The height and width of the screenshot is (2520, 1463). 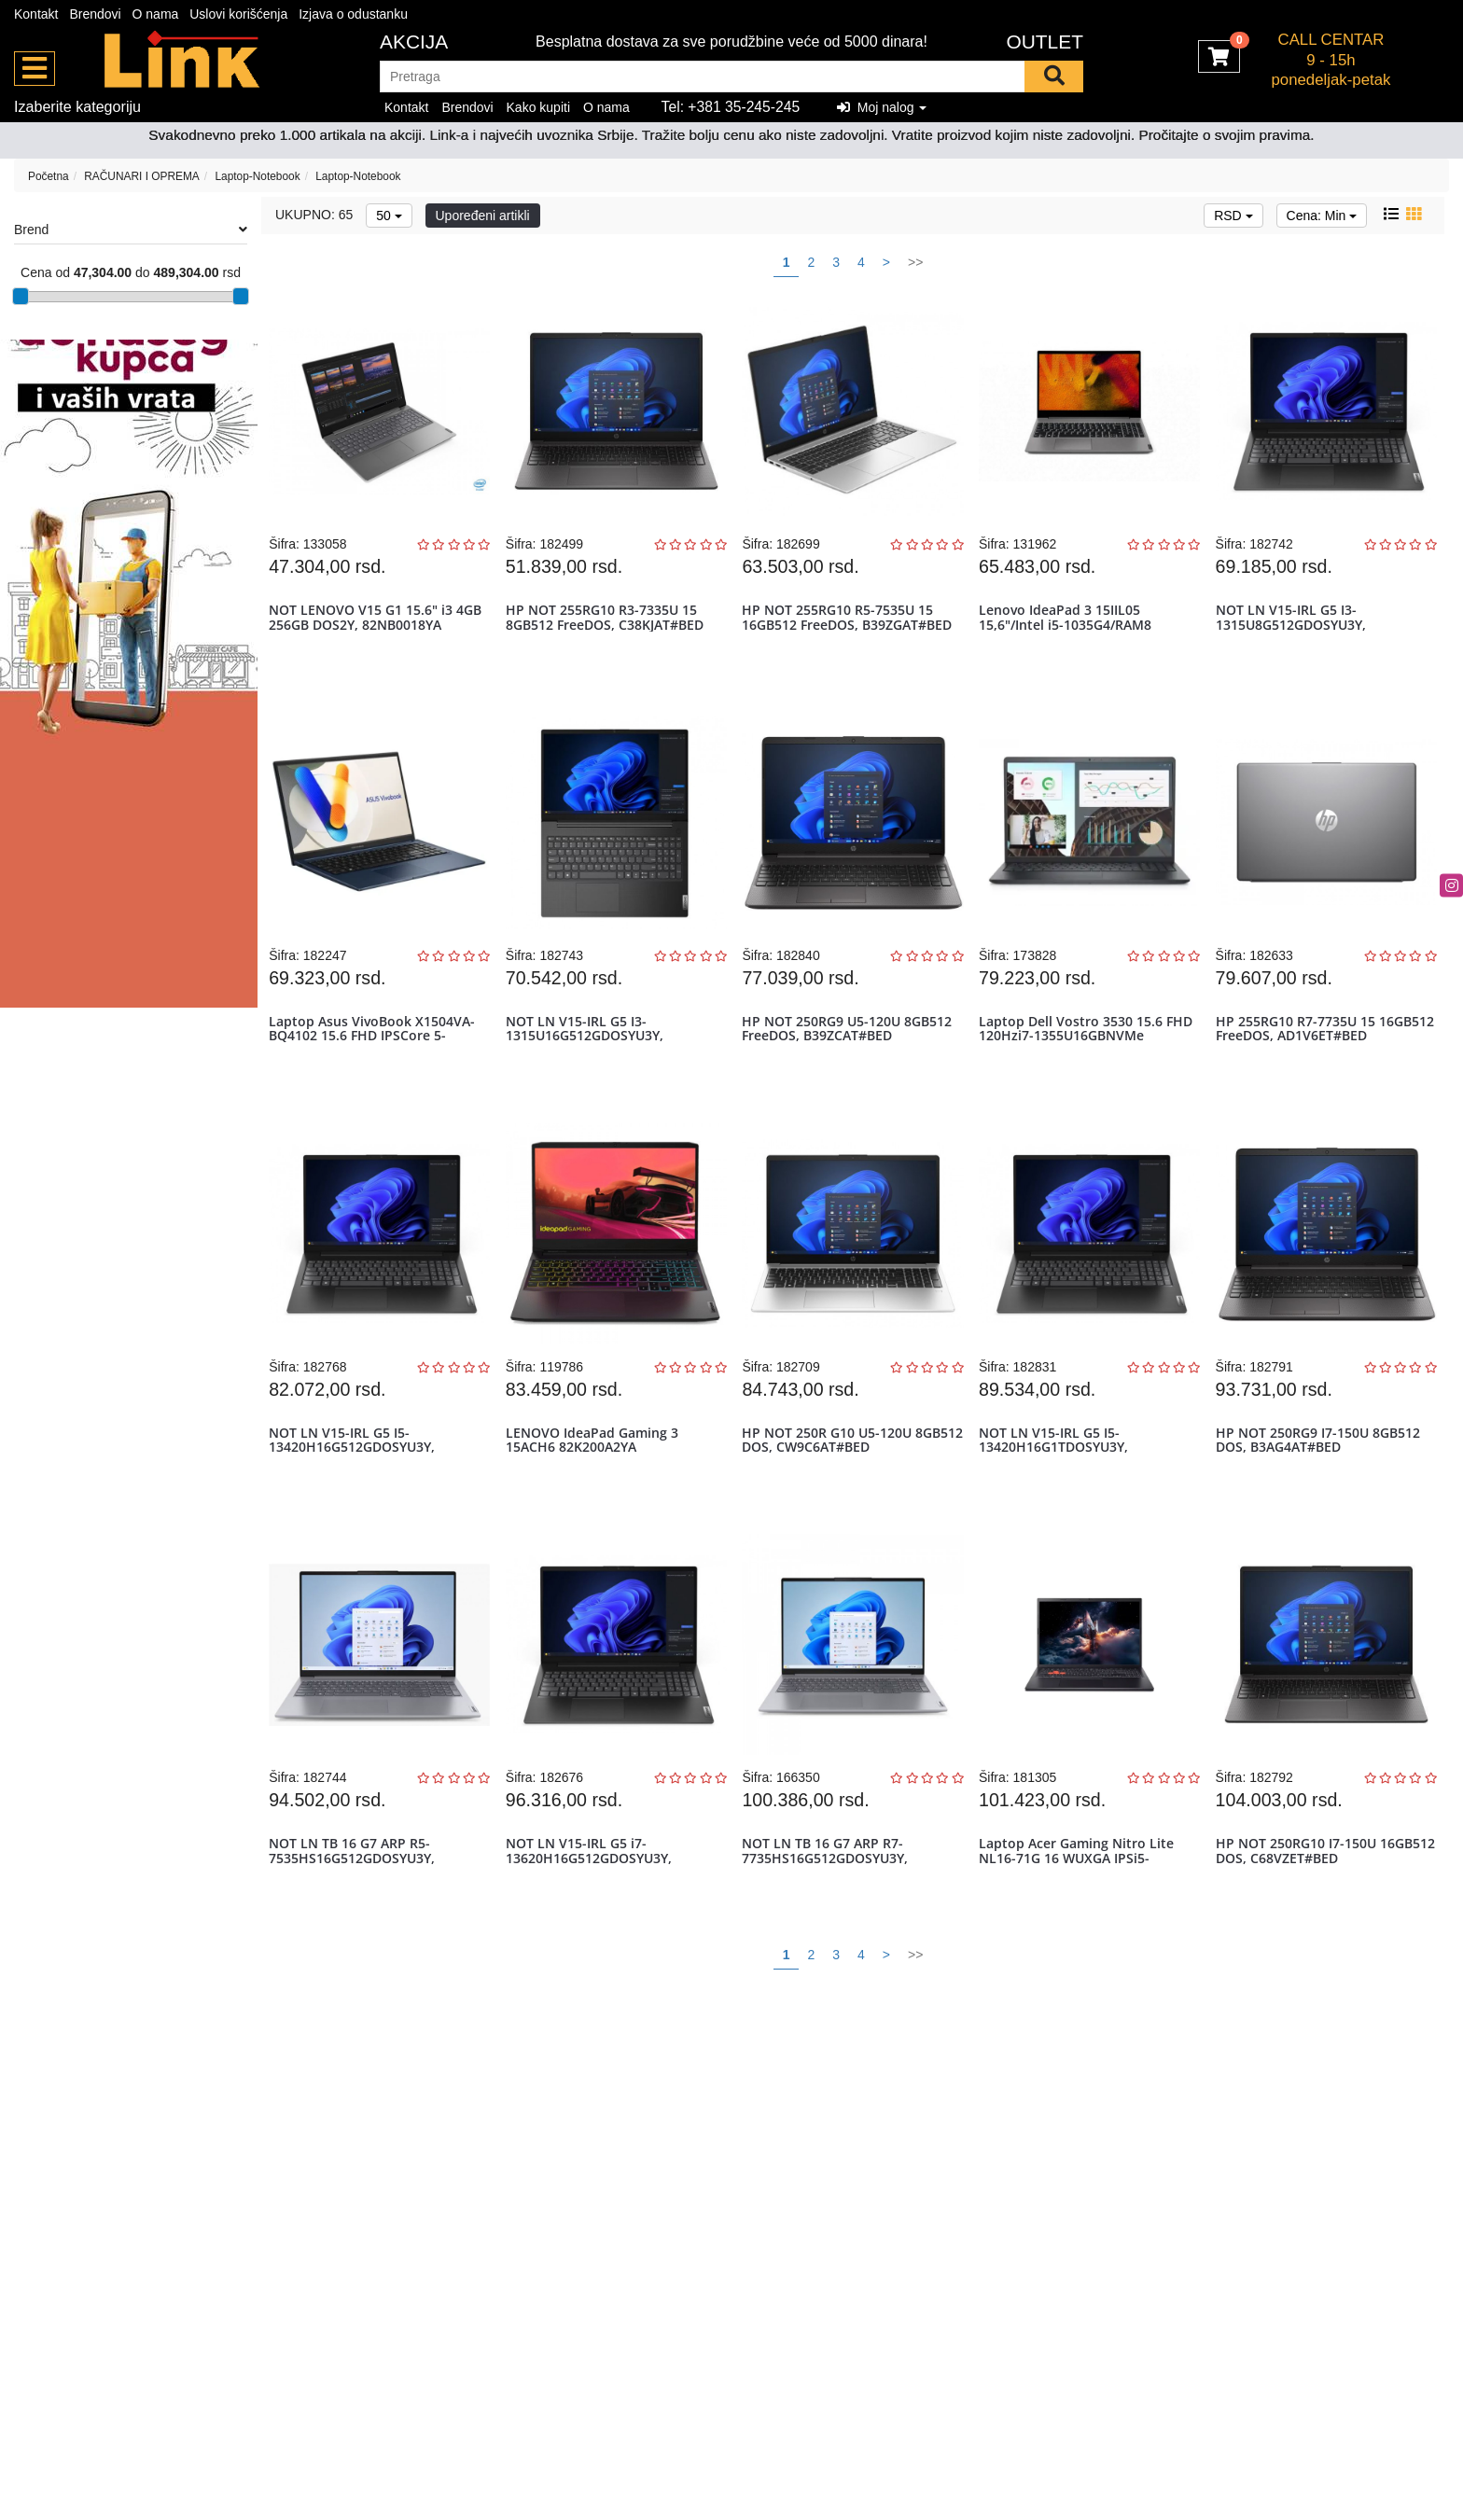 I want to click on HP NOT 250RG9 I7-150U 8GB512 DOS, B3AG4AT#BED, so click(x=1321, y=1480).